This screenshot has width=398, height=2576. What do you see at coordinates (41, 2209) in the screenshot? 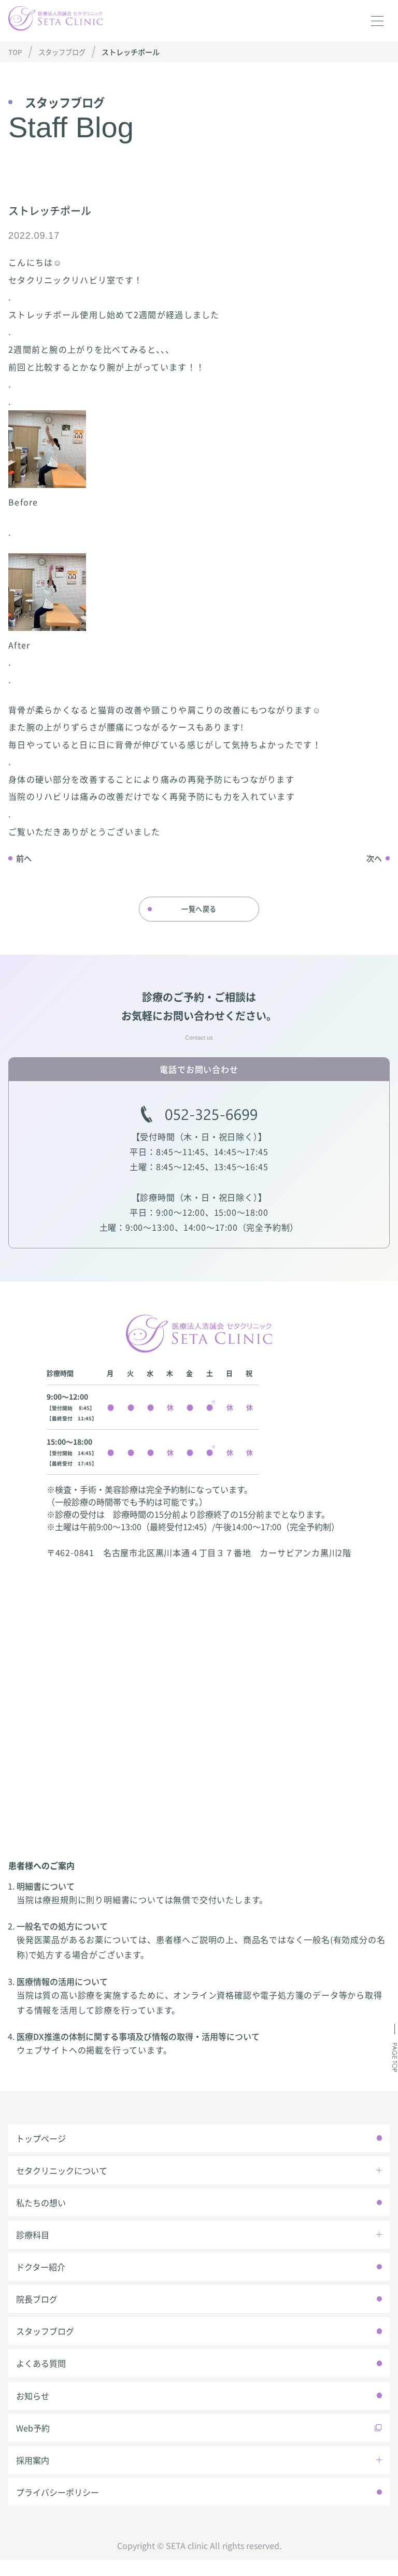
I see `私たちの想い` at bounding box center [41, 2209].